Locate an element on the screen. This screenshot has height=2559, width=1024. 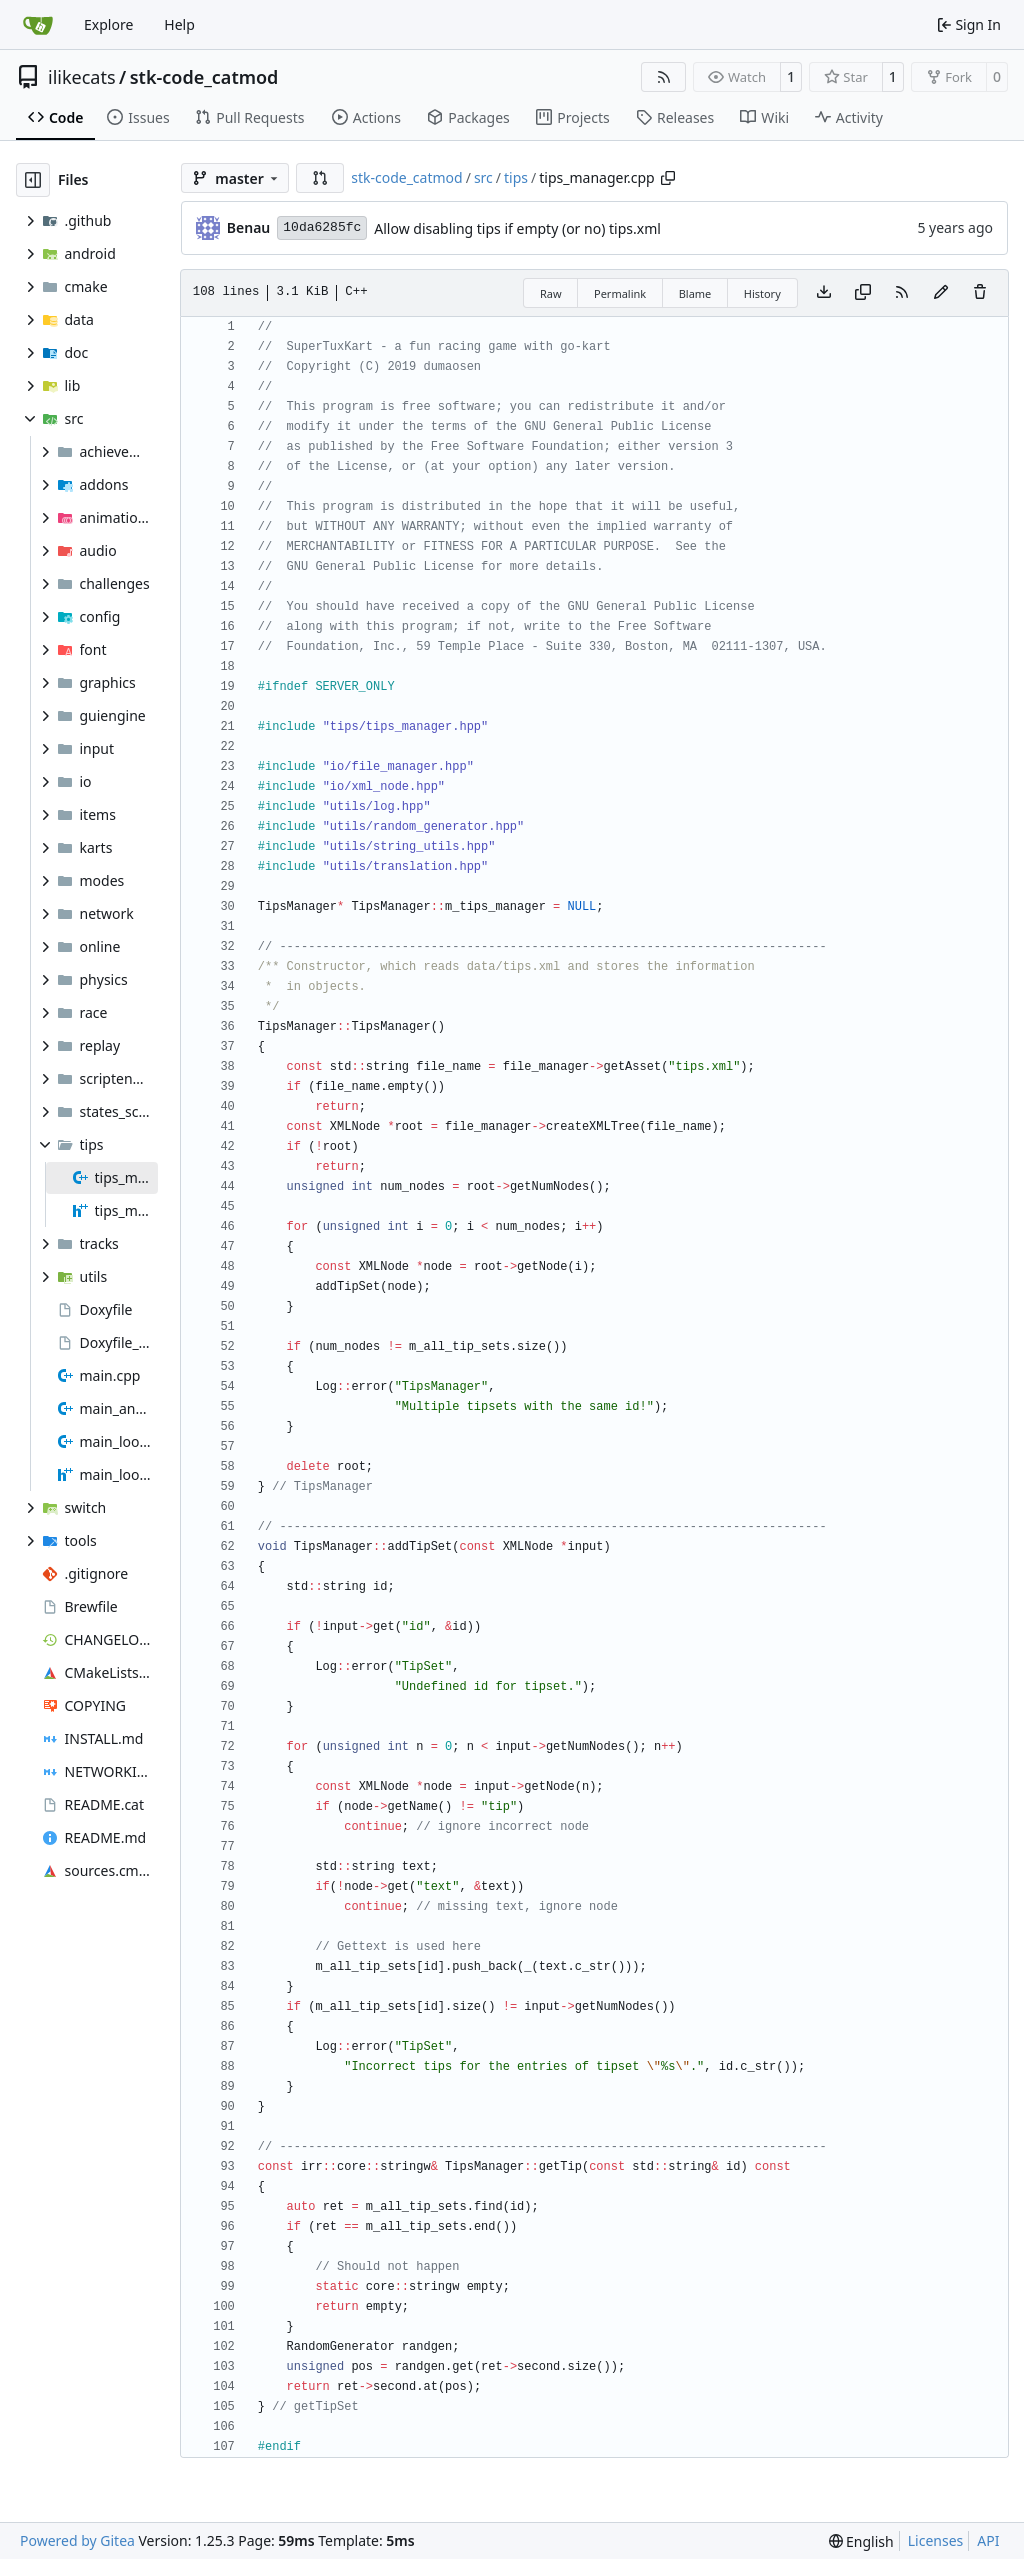
src is located at coordinates (483, 177).